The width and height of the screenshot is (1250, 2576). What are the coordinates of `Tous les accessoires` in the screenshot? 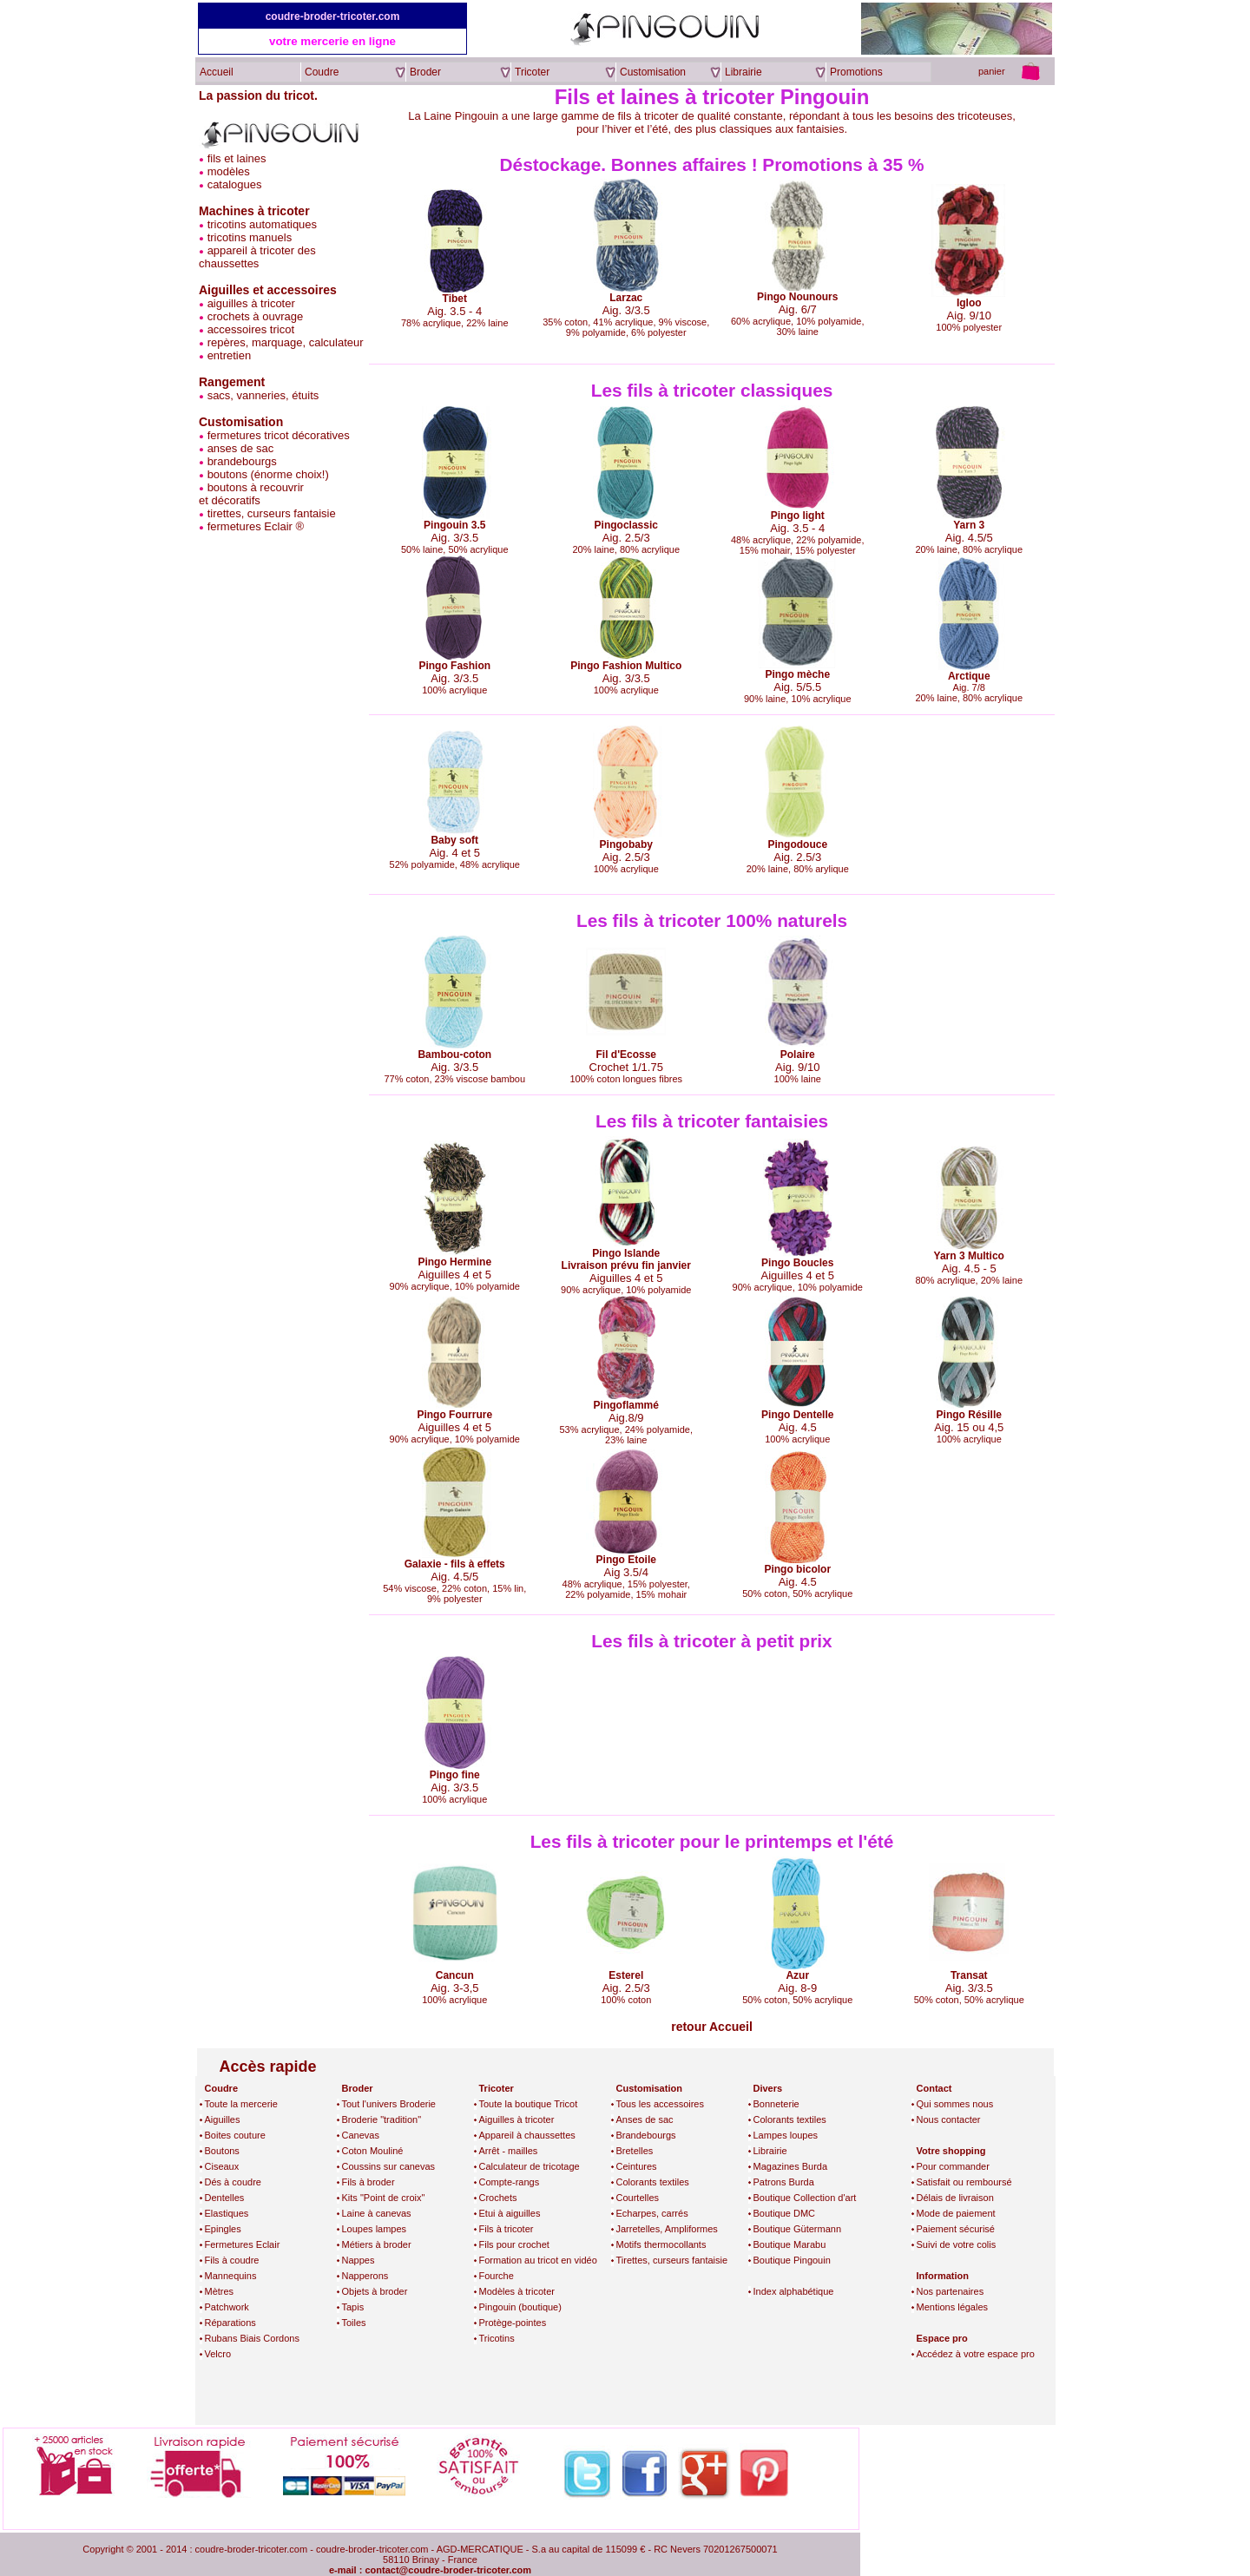 It's located at (660, 2104).